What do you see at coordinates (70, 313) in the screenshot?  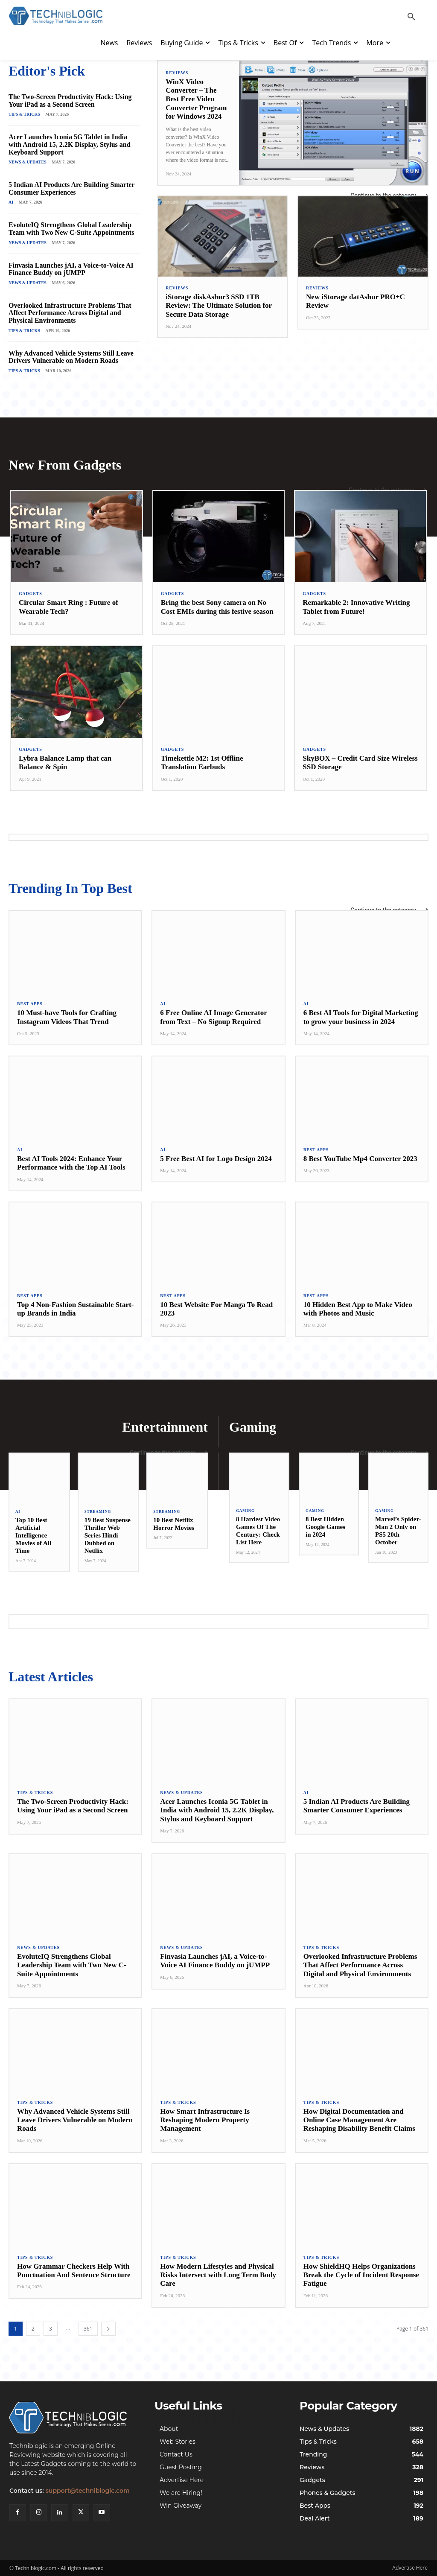 I see `Overlooked Infrastructure Problems That Affect Performance Across Digital and Physical Environments` at bounding box center [70, 313].